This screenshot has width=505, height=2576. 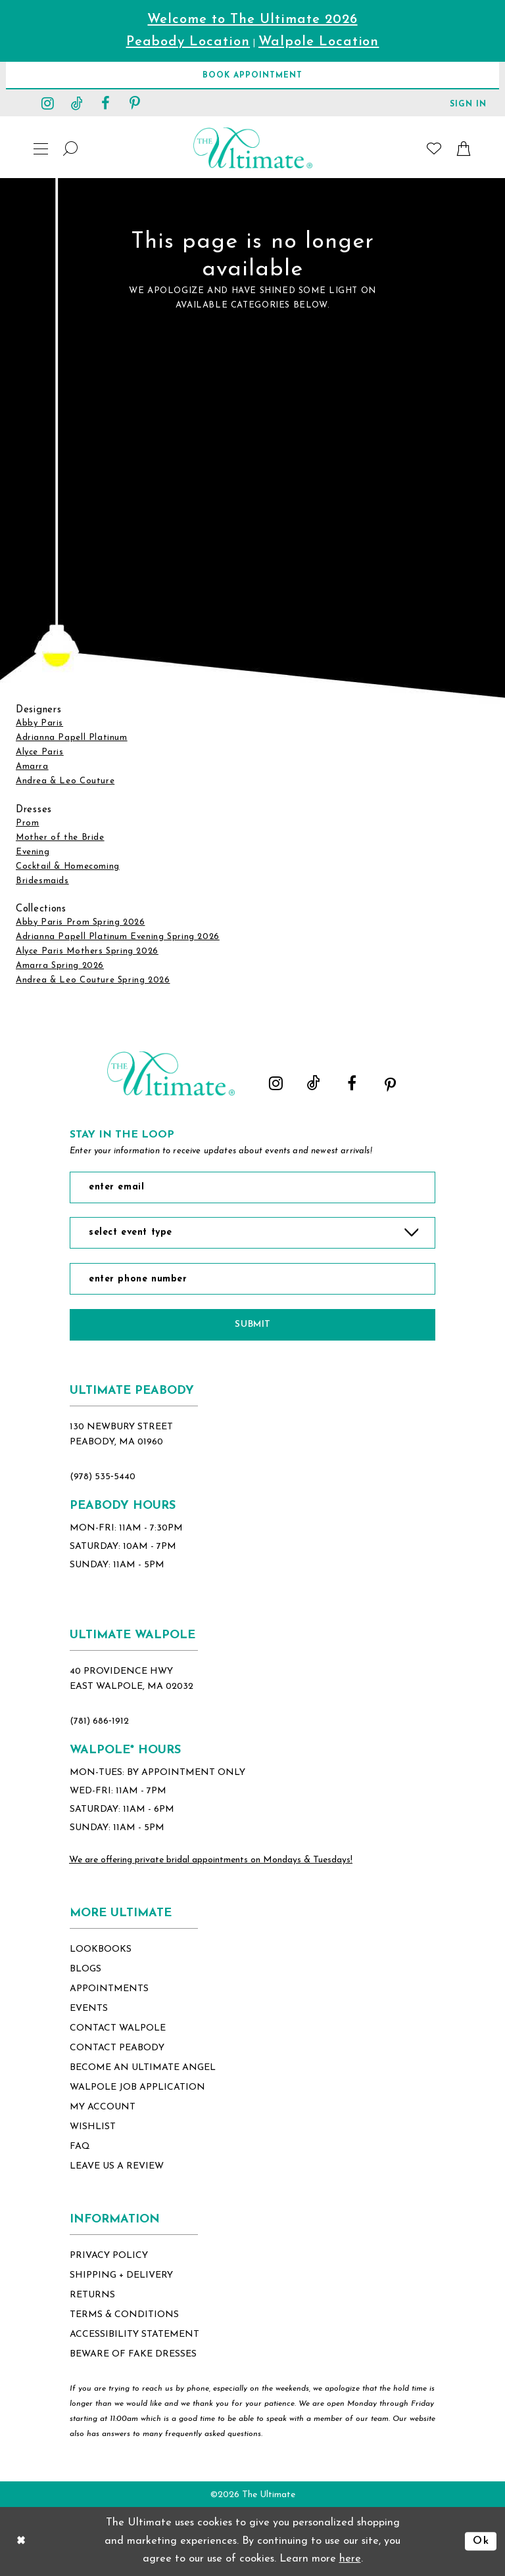 I want to click on [Show search], so click(x=70, y=148).